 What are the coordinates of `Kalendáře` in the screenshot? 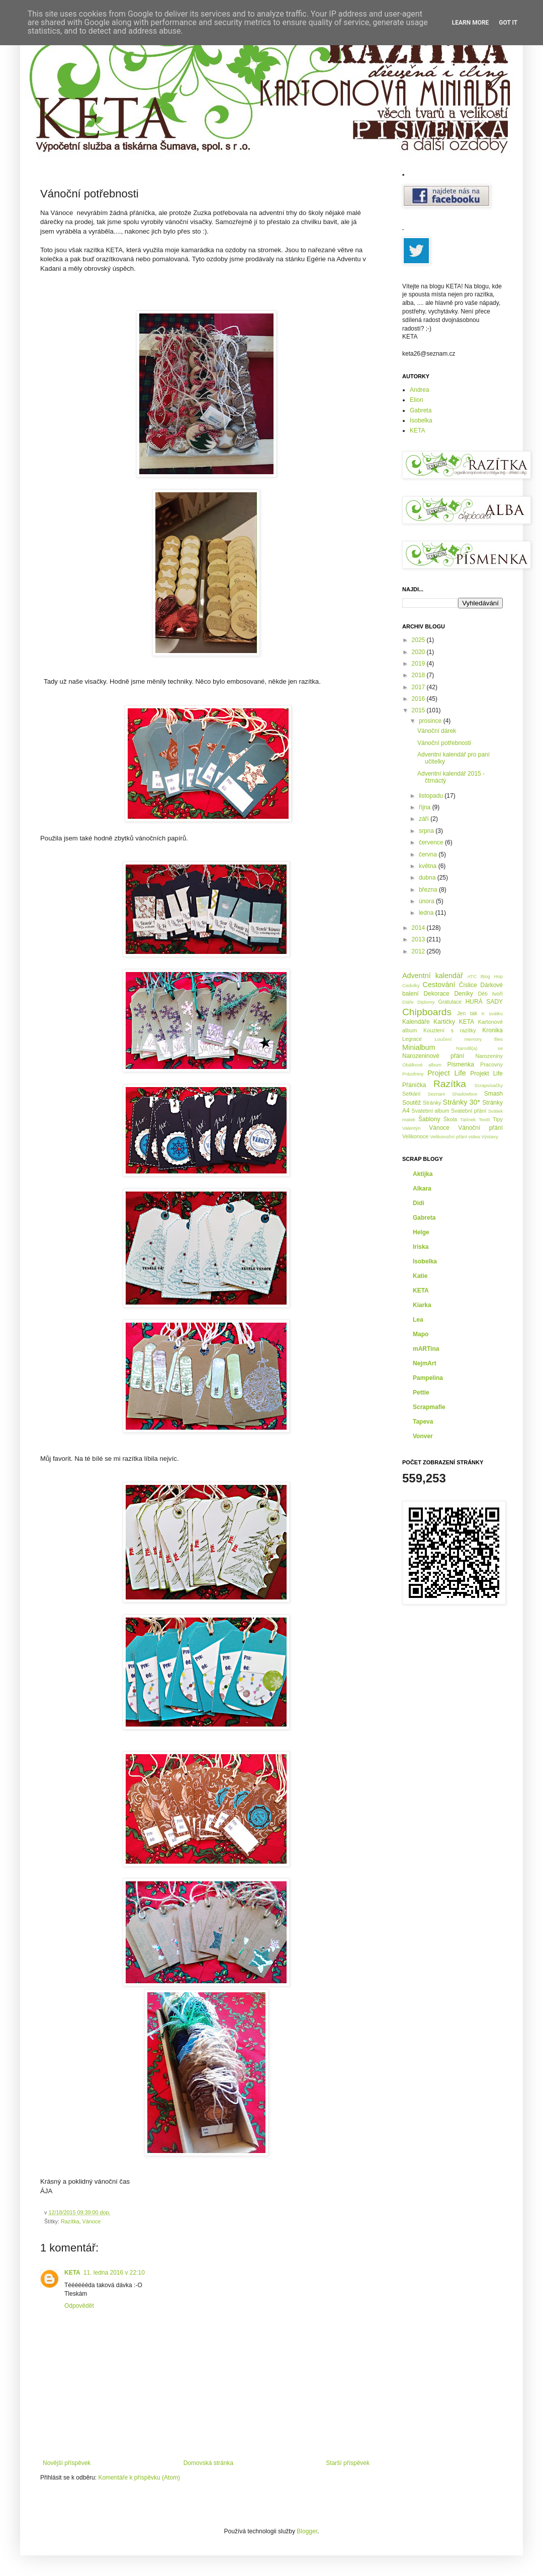 It's located at (416, 1021).